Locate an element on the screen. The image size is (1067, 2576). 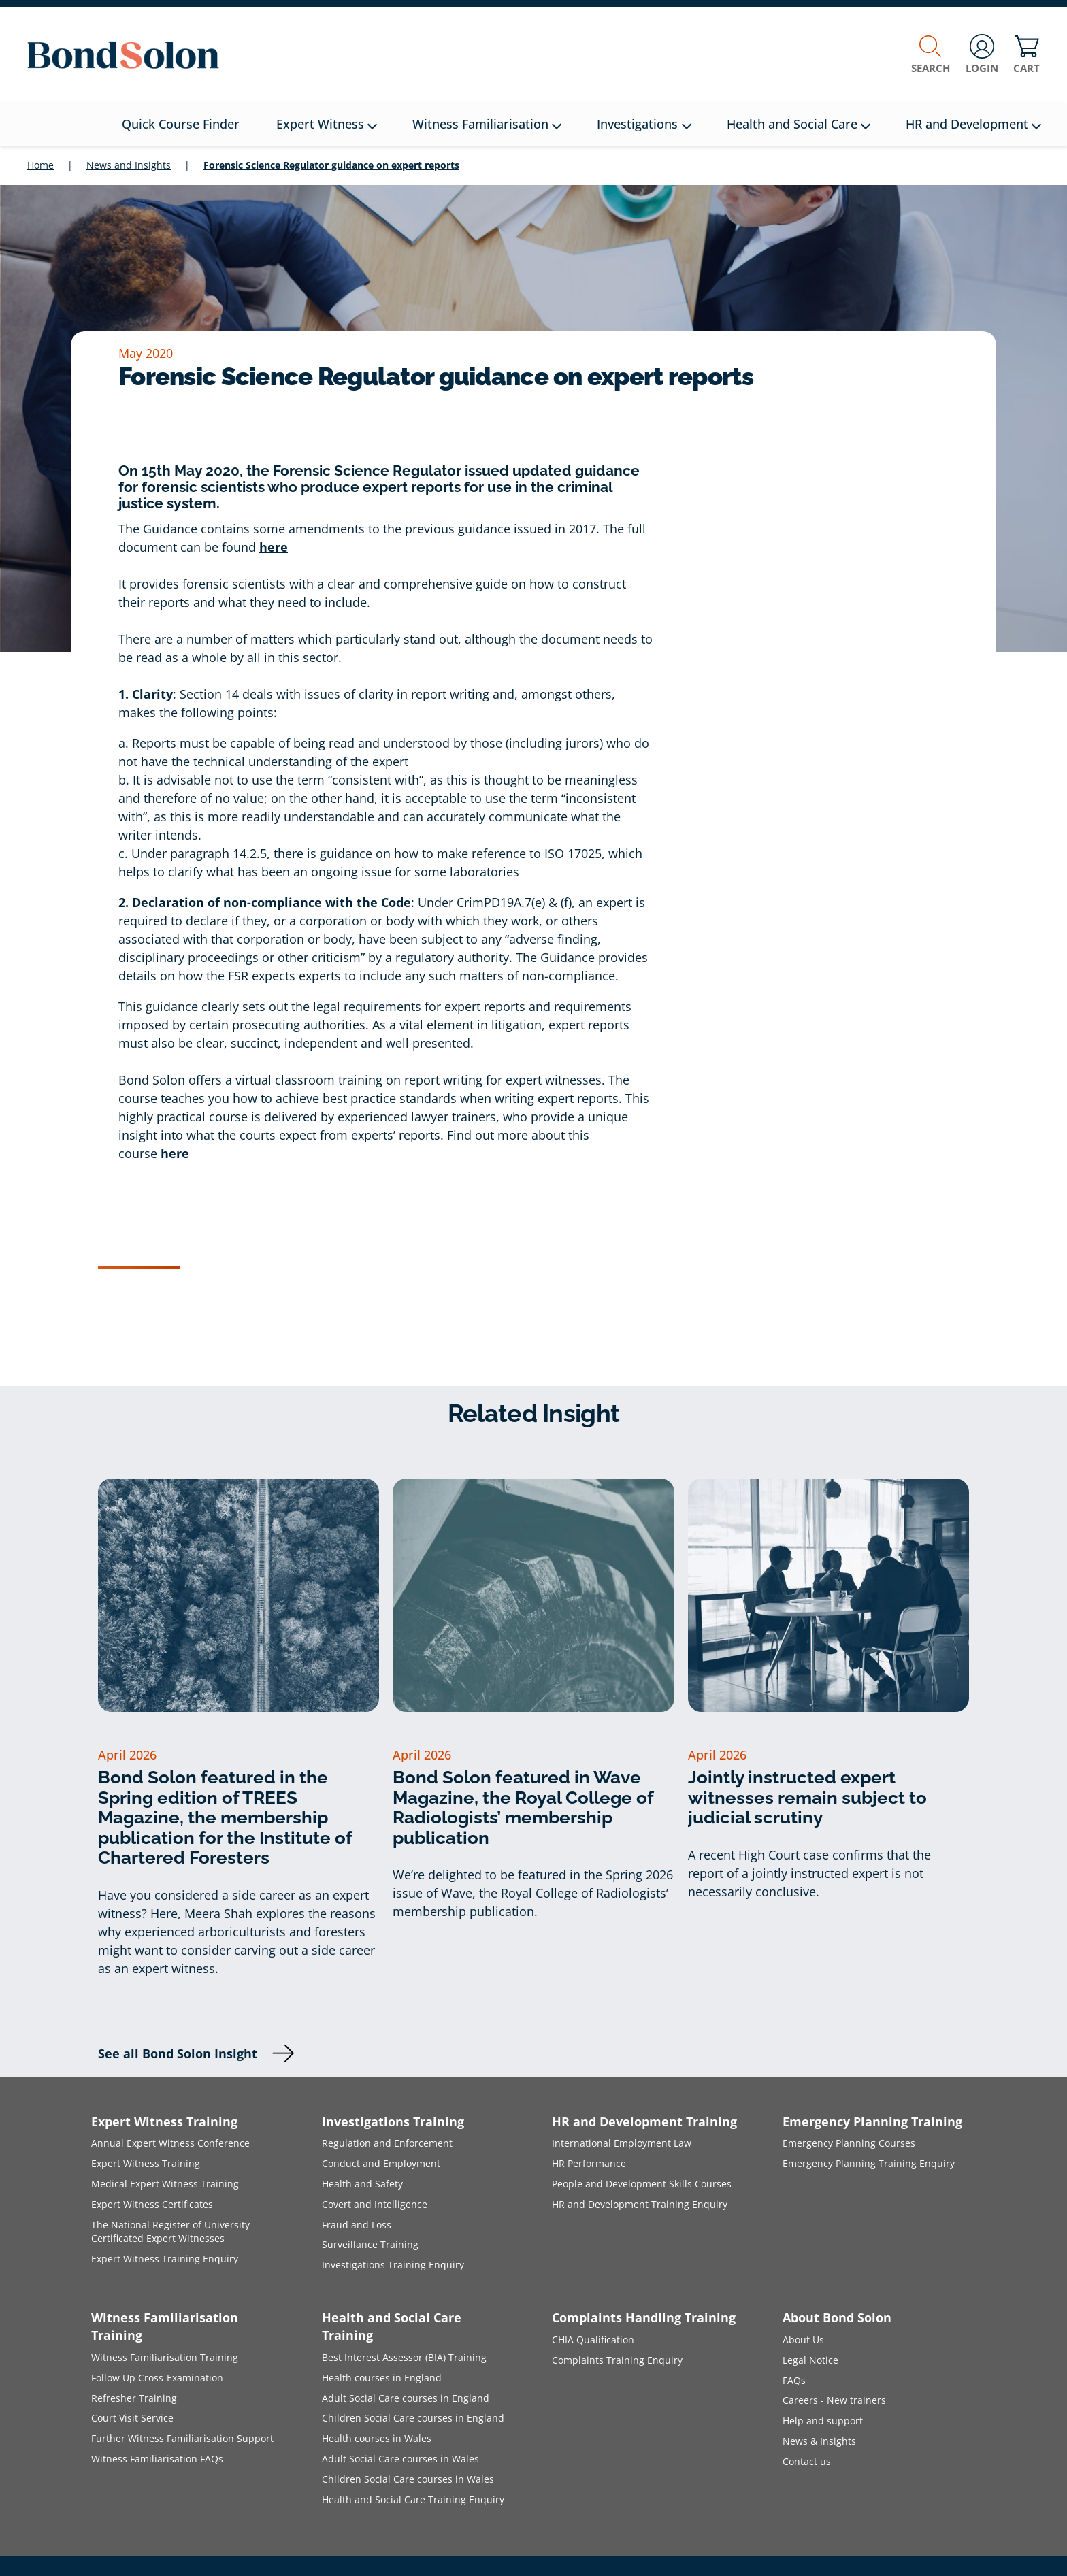
Health courses in Wales is located at coordinates (376, 2438).